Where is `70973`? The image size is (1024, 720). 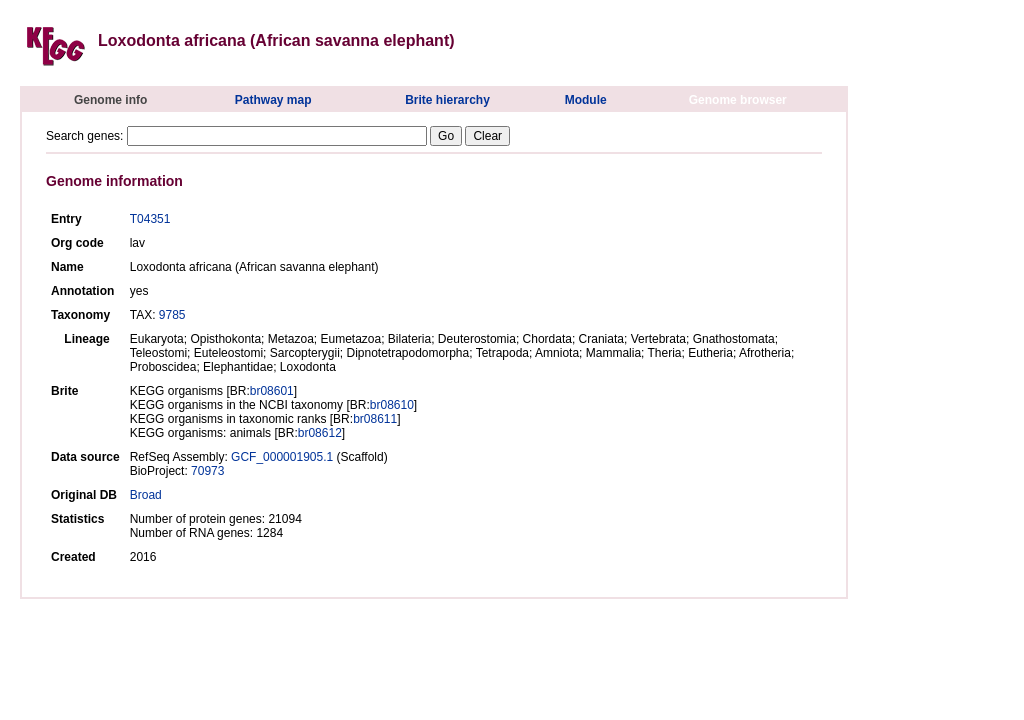 70973 is located at coordinates (207, 471).